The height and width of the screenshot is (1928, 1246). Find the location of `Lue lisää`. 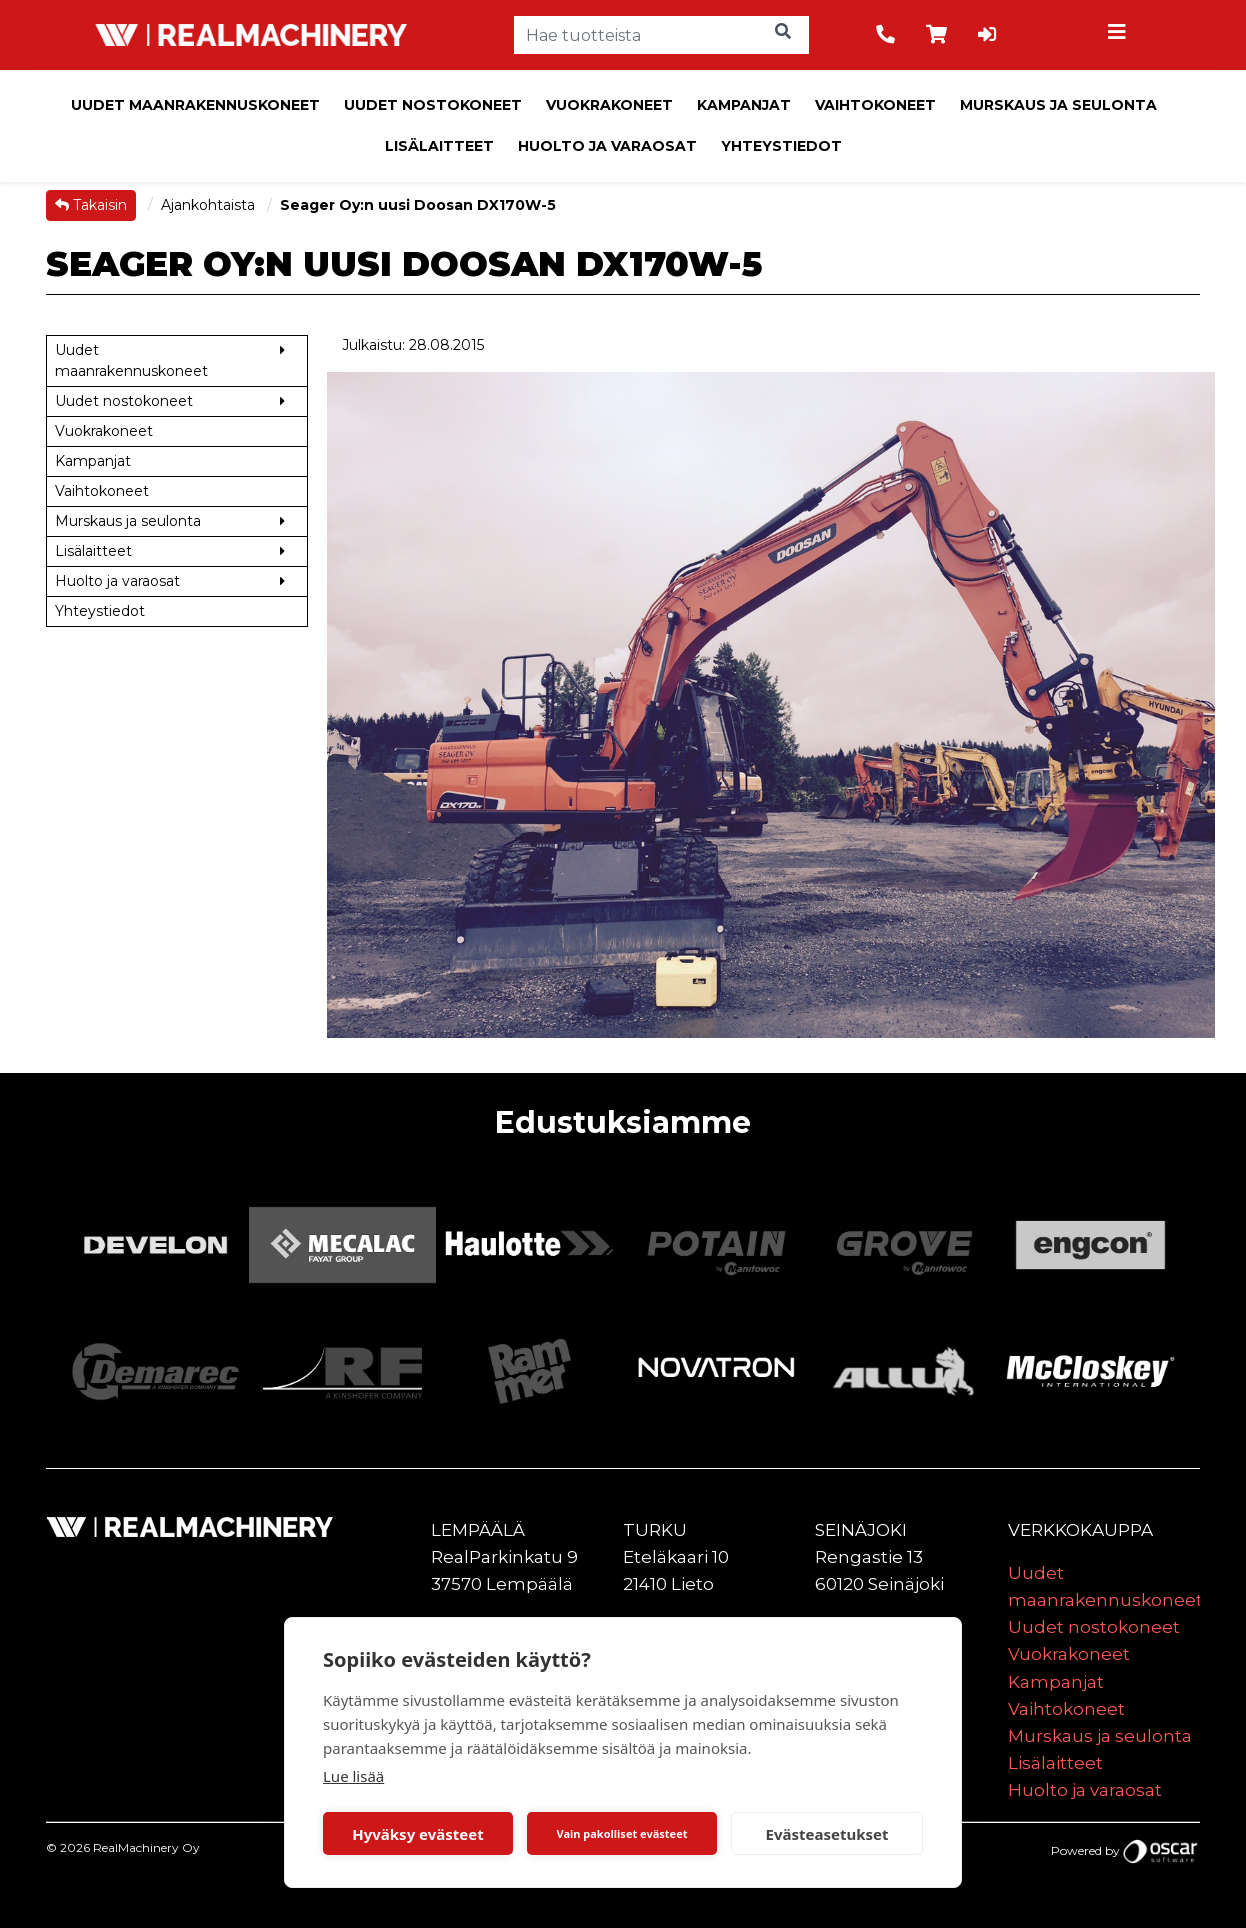

Lue lisää is located at coordinates (353, 1776).